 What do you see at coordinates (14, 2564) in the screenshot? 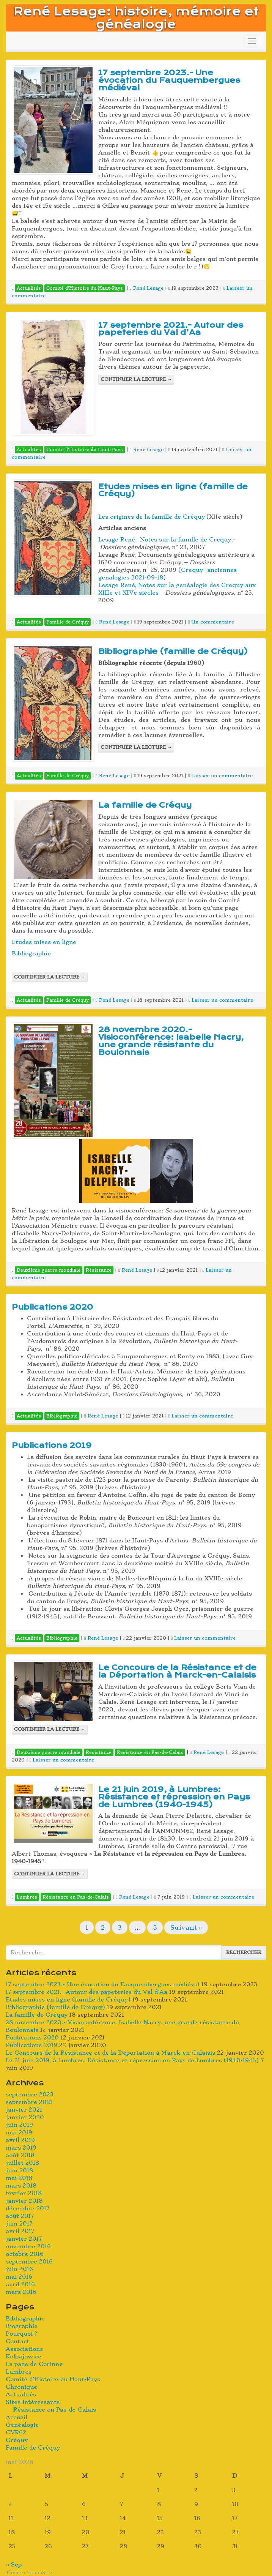
I see `« Sep` at bounding box center [14, 2564].